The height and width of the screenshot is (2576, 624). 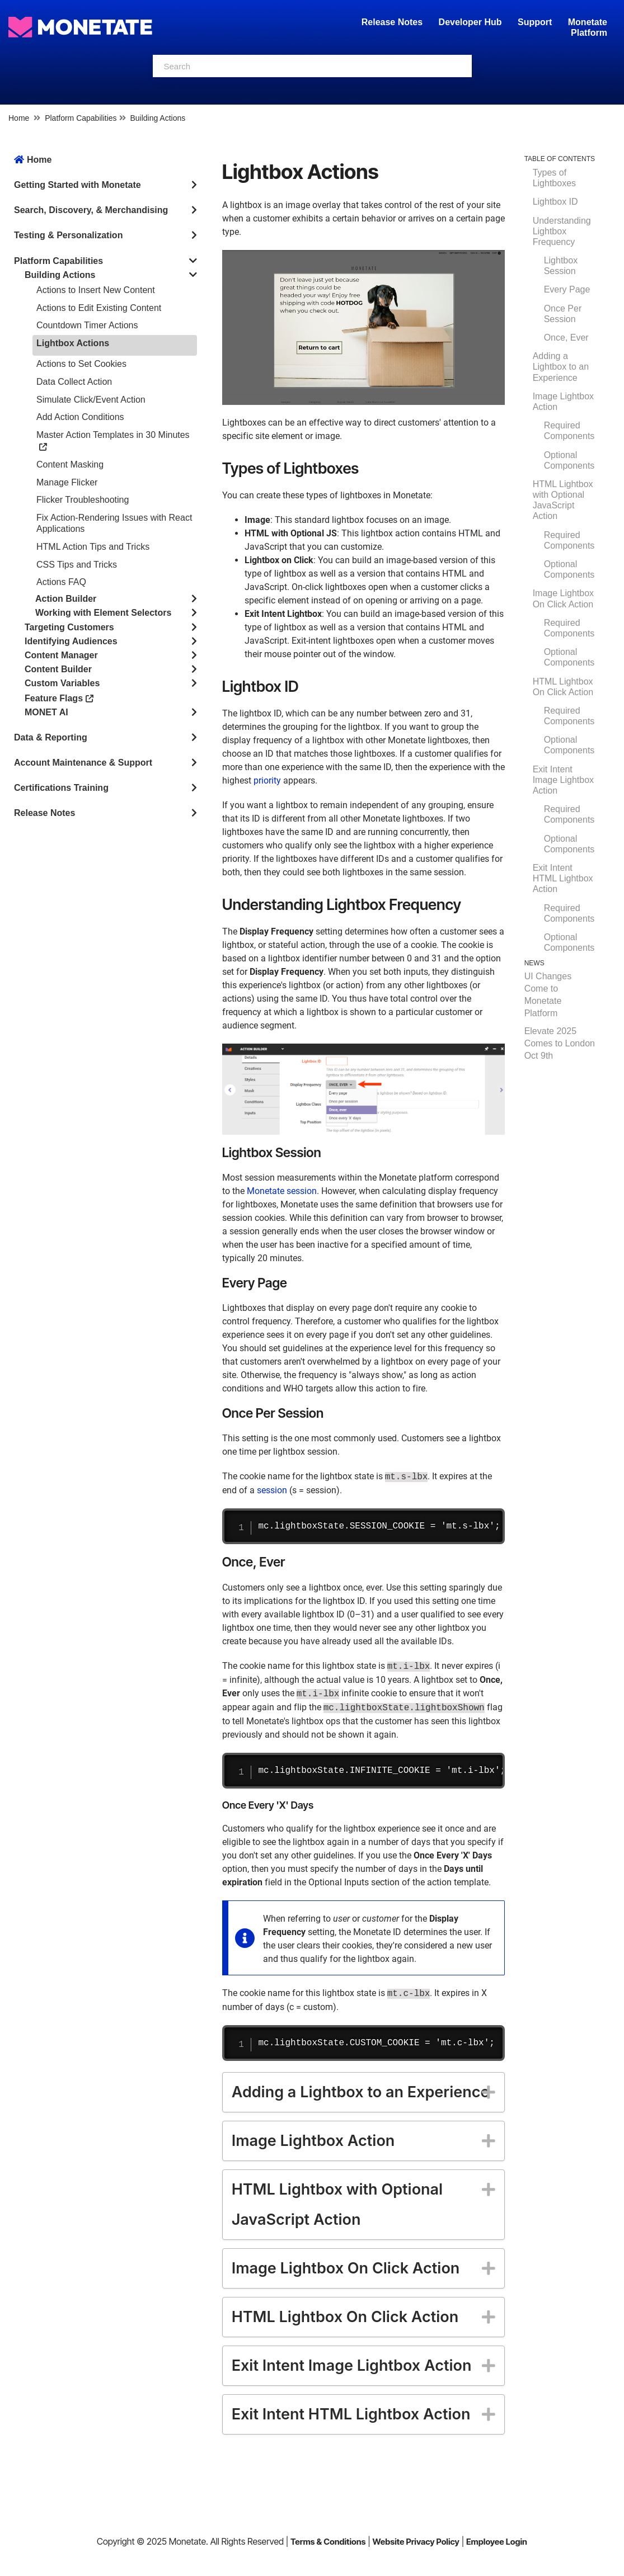 I want to click on Terms & Conditions, so click(x=328, y=2541).